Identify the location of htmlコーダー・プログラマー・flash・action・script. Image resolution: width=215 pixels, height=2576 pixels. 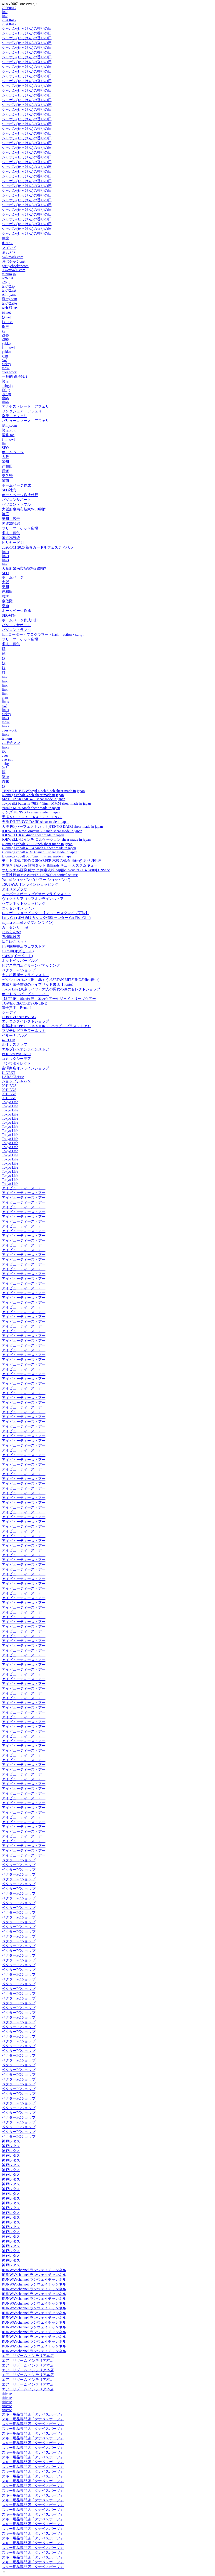
(42, 634).